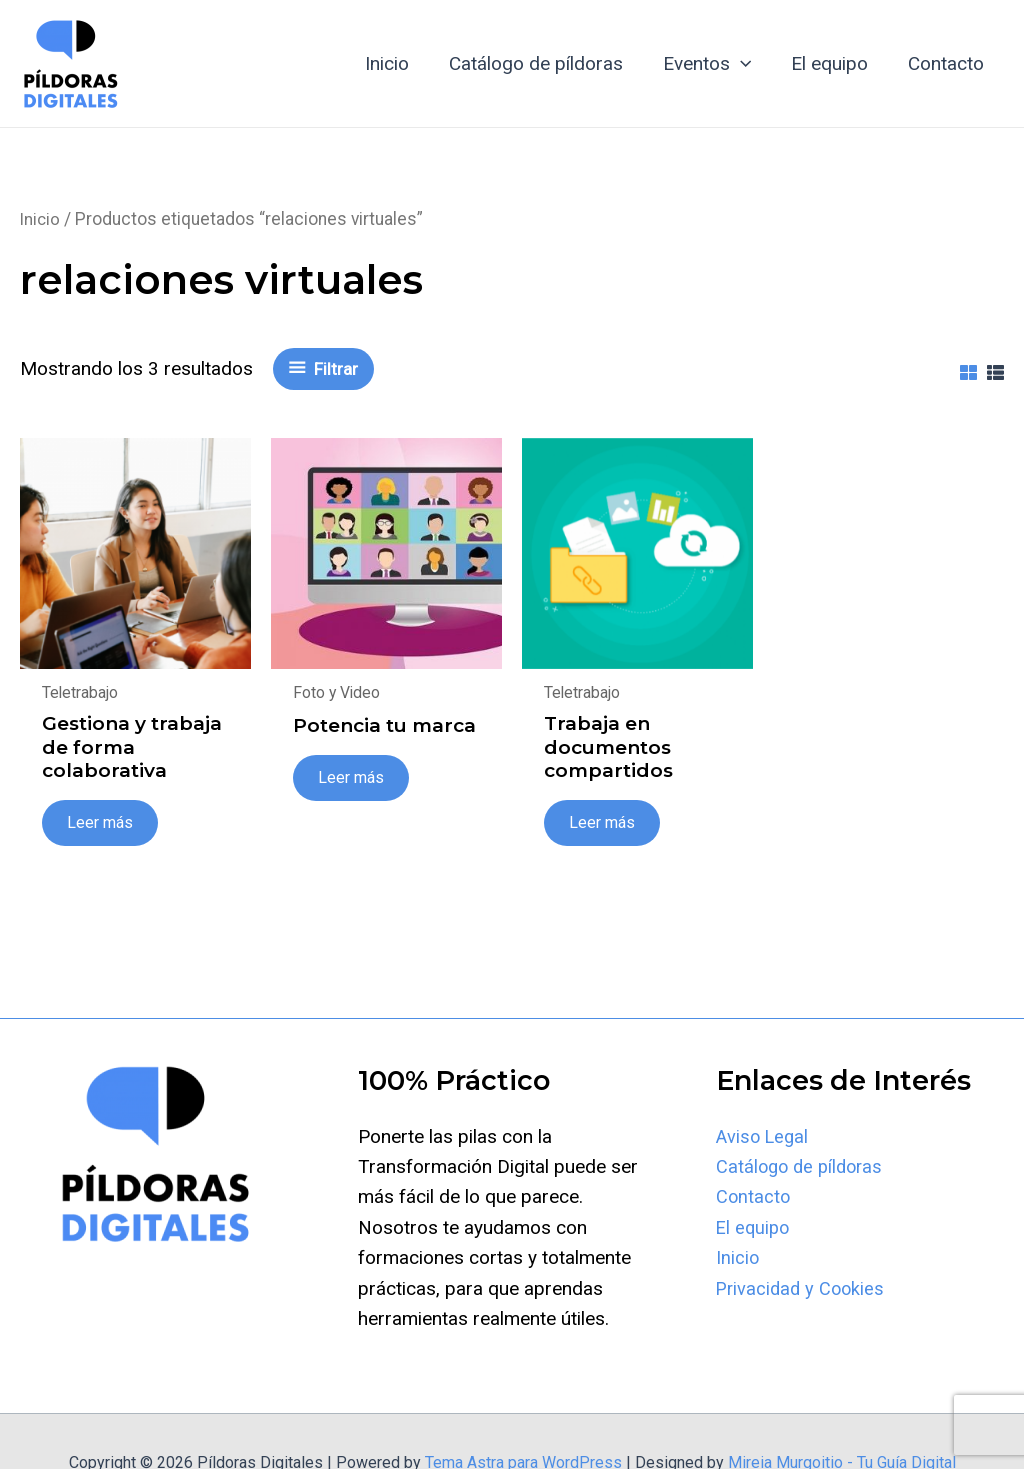 This screenshot has height=1469, width=1024. Describe the element at coordinates (712, 64) in the screenshot. I see `Eventos` at that location.